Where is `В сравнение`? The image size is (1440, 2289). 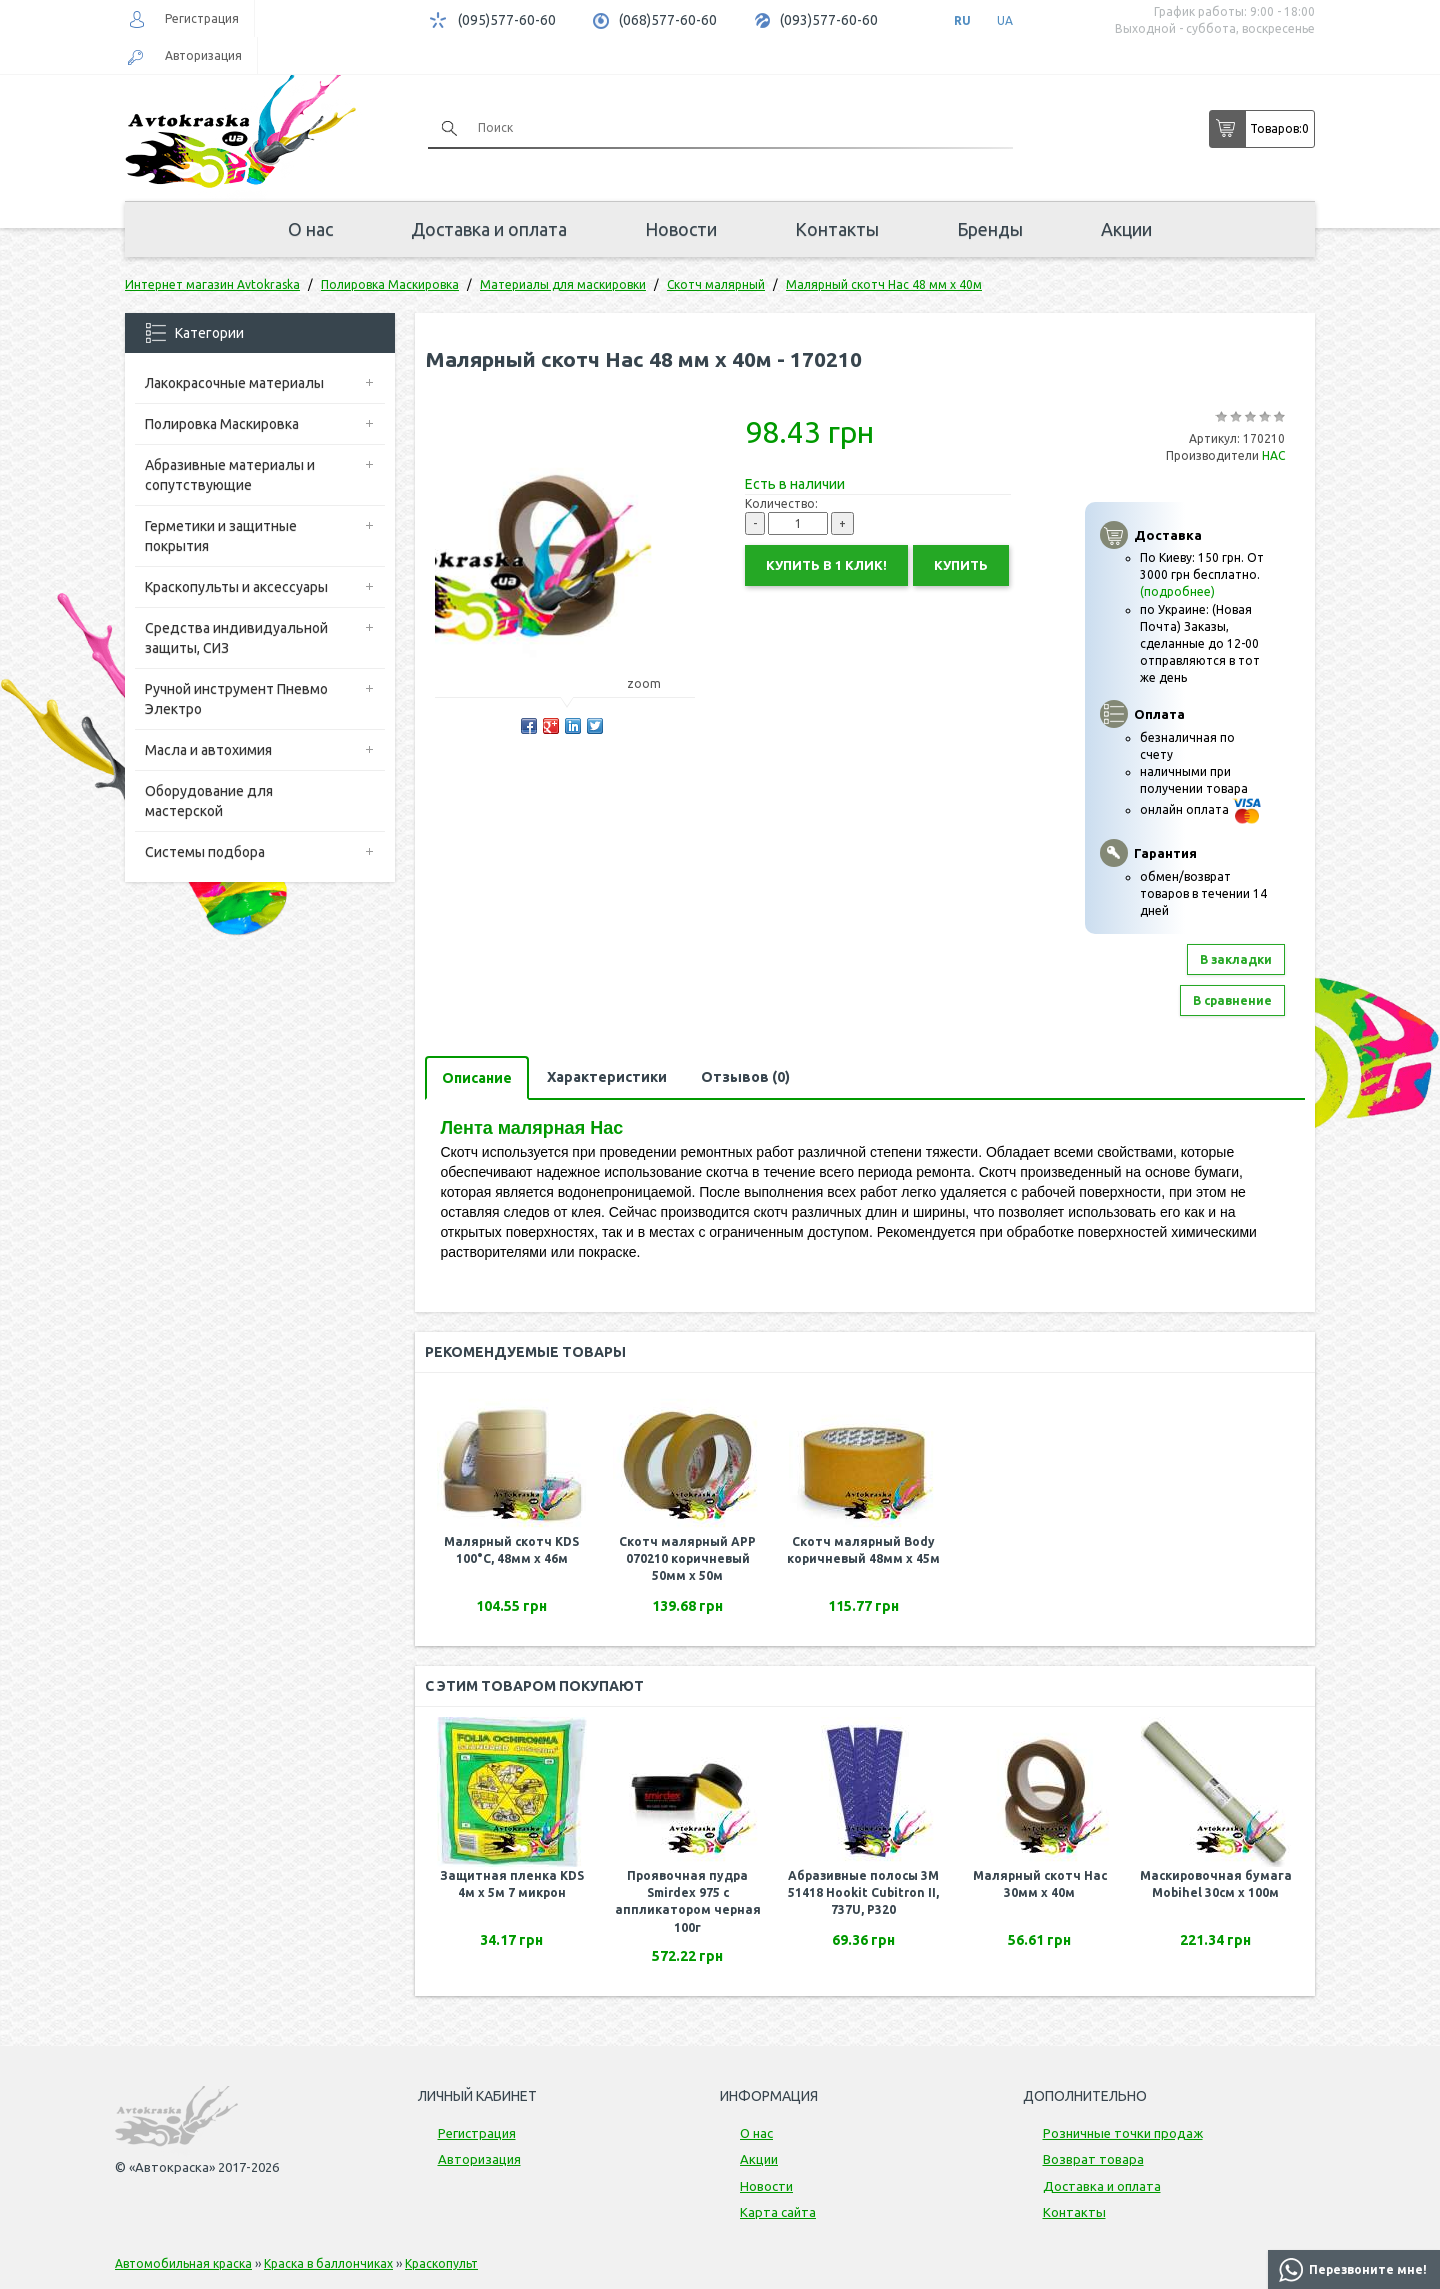
В сравнение is located at coordinates (1232, 1000).